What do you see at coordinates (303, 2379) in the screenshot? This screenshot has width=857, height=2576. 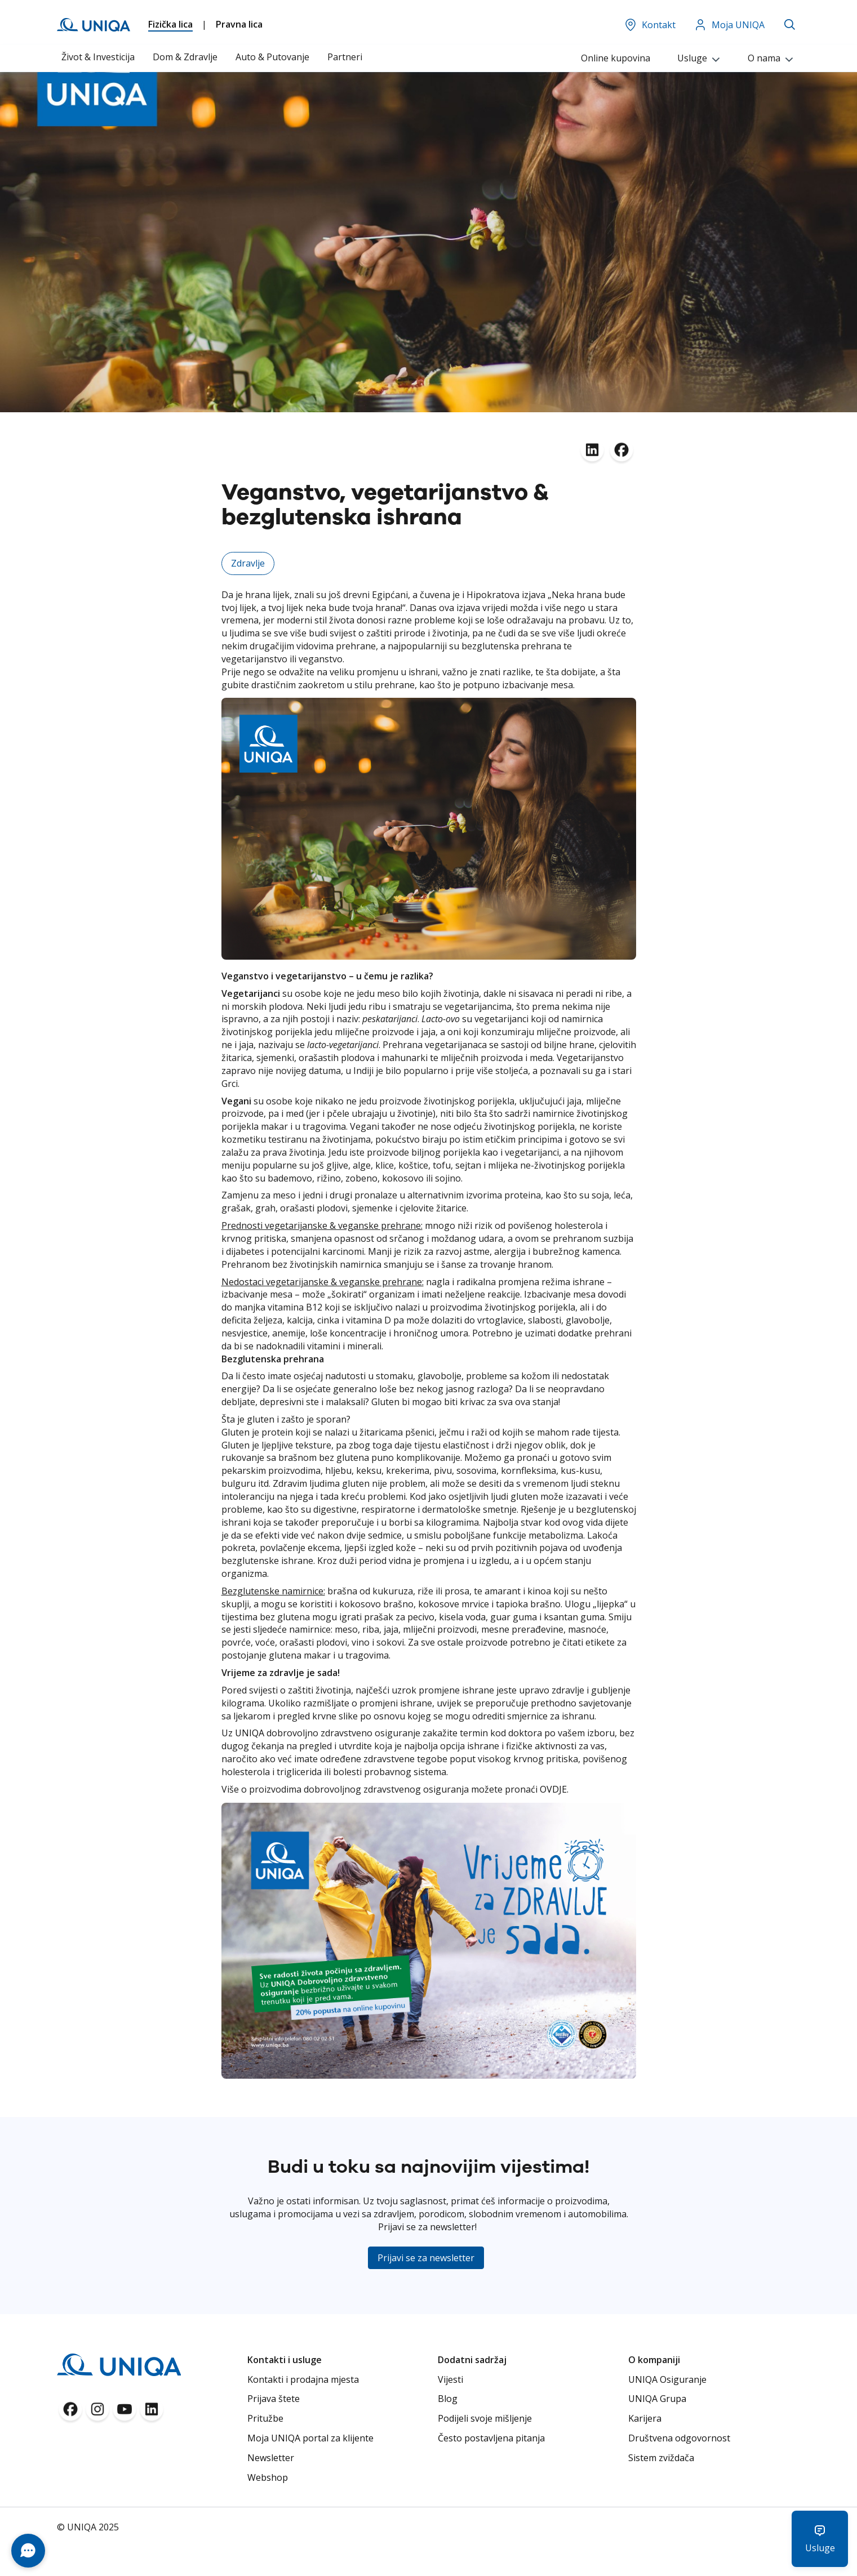 I see `Kontakti i prodajna mjesta` at bounding box center [303, 2379].